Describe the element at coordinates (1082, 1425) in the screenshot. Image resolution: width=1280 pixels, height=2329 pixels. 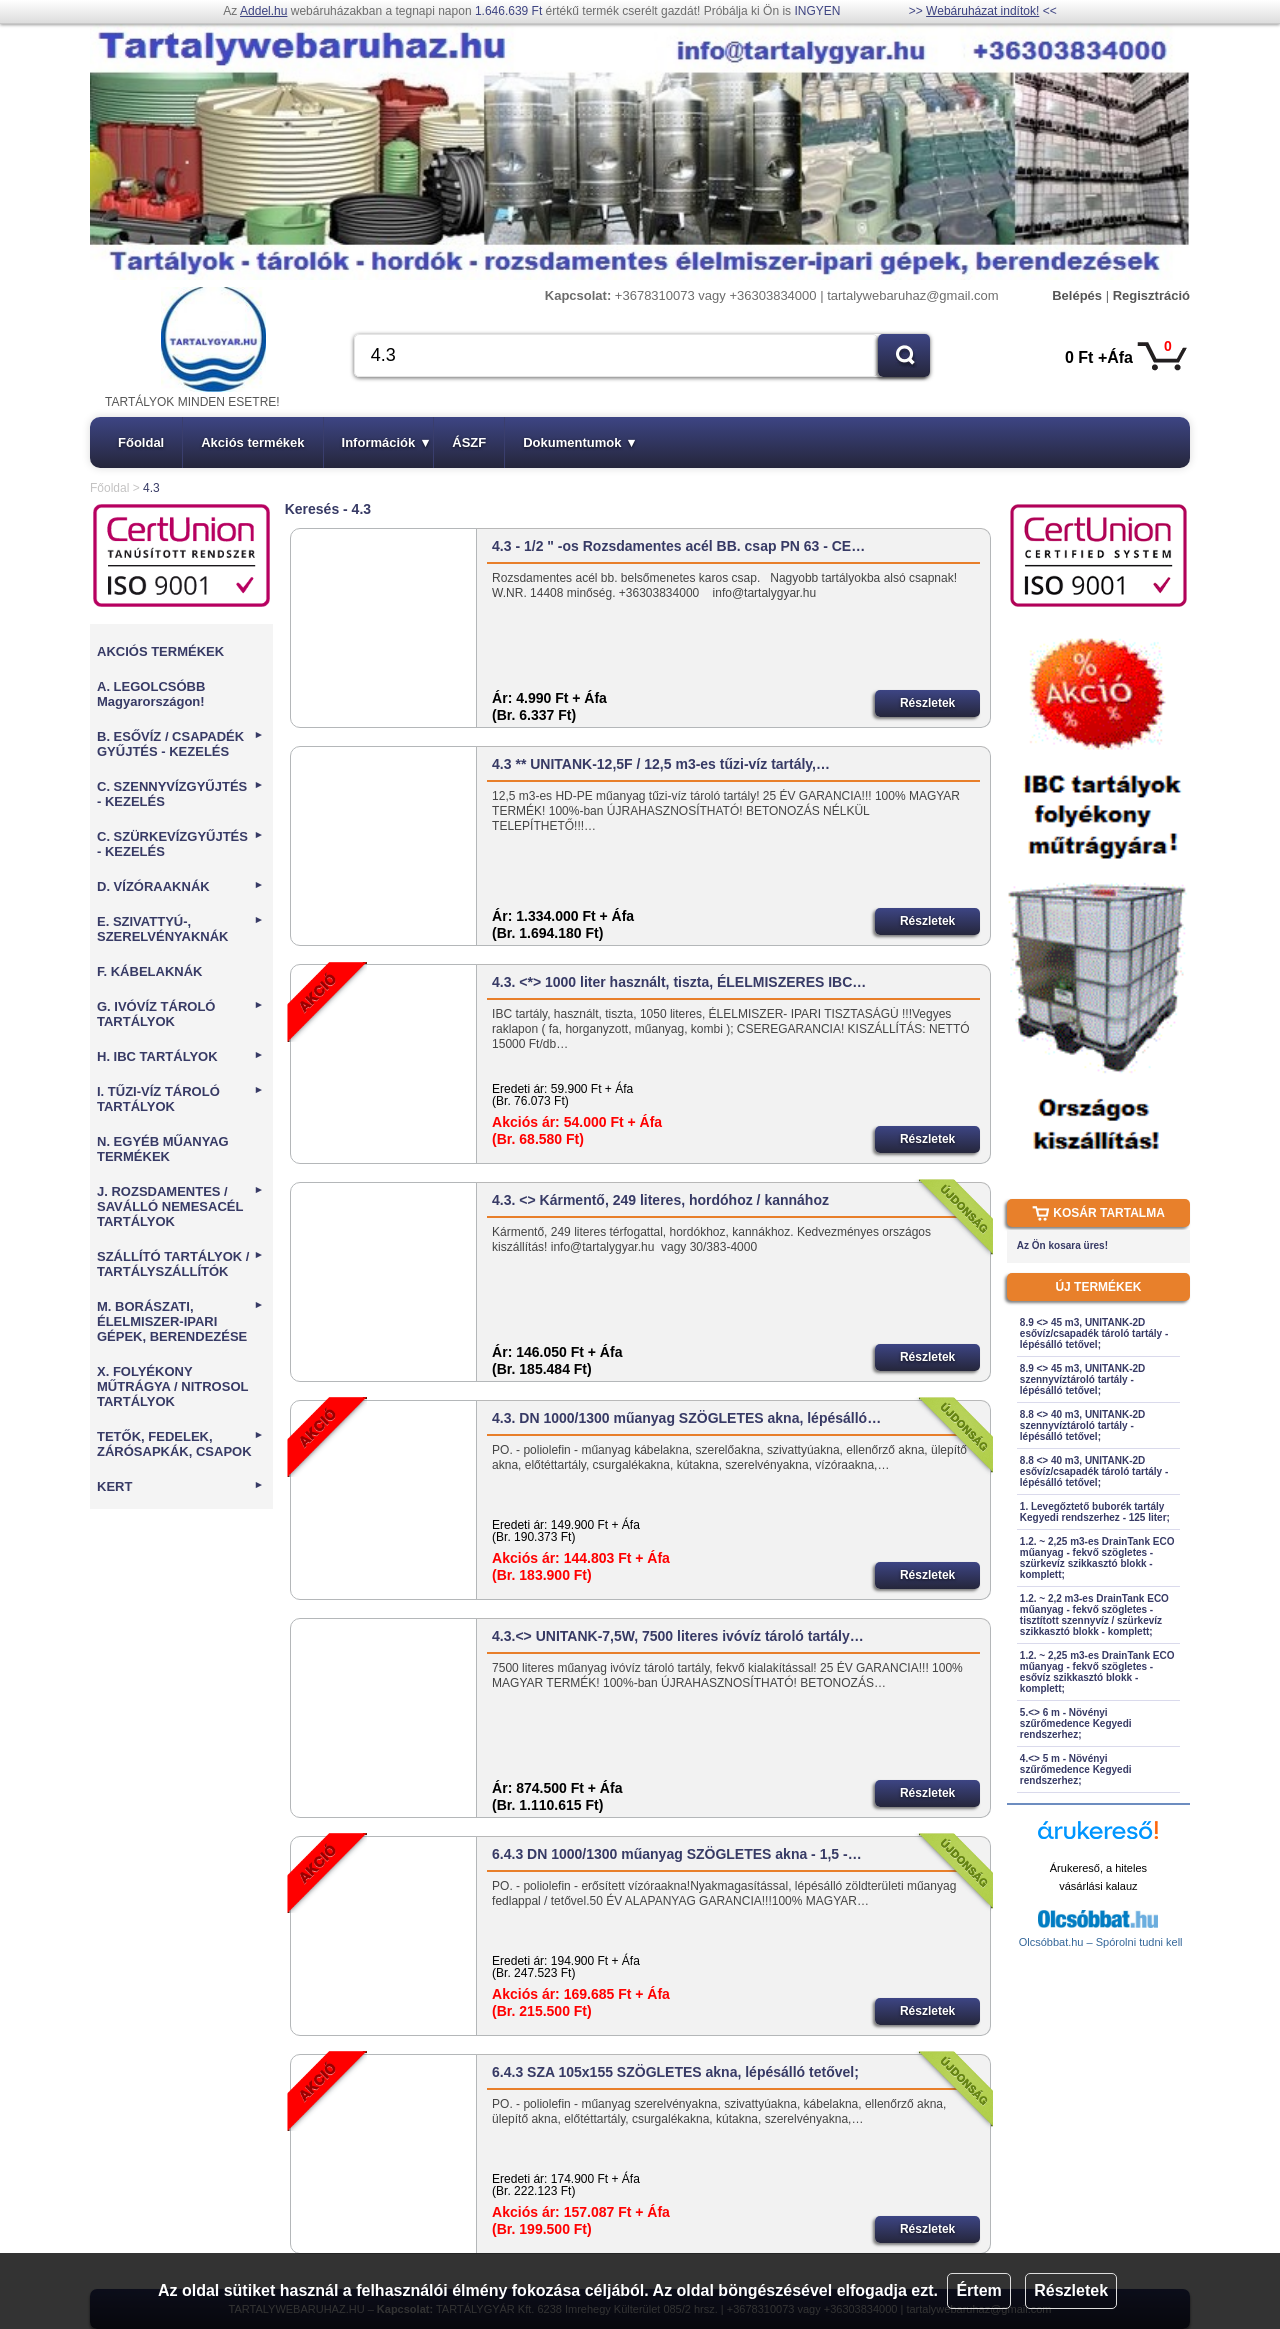
I see `8.8 <> 40 m3, UNITANK-2D szennyvíztároló tartály - lépésálló tetővel;` at that location.